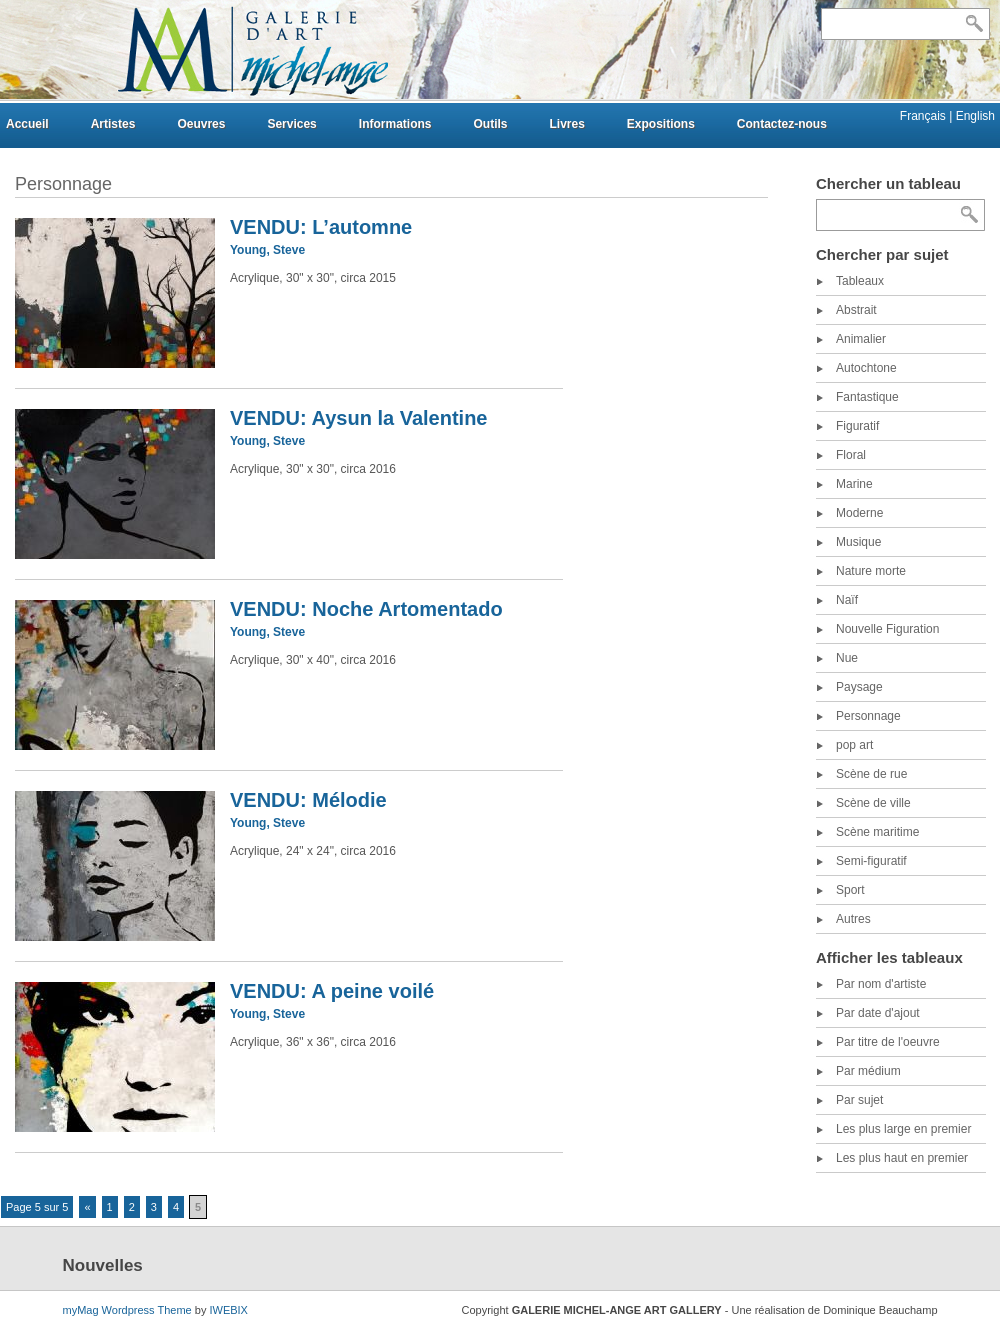 The width and height of the screenshot is (1000, 1329). Describe the element at coordinates (859, 1100) in the screenshot. I see `Par sujet` at that location.